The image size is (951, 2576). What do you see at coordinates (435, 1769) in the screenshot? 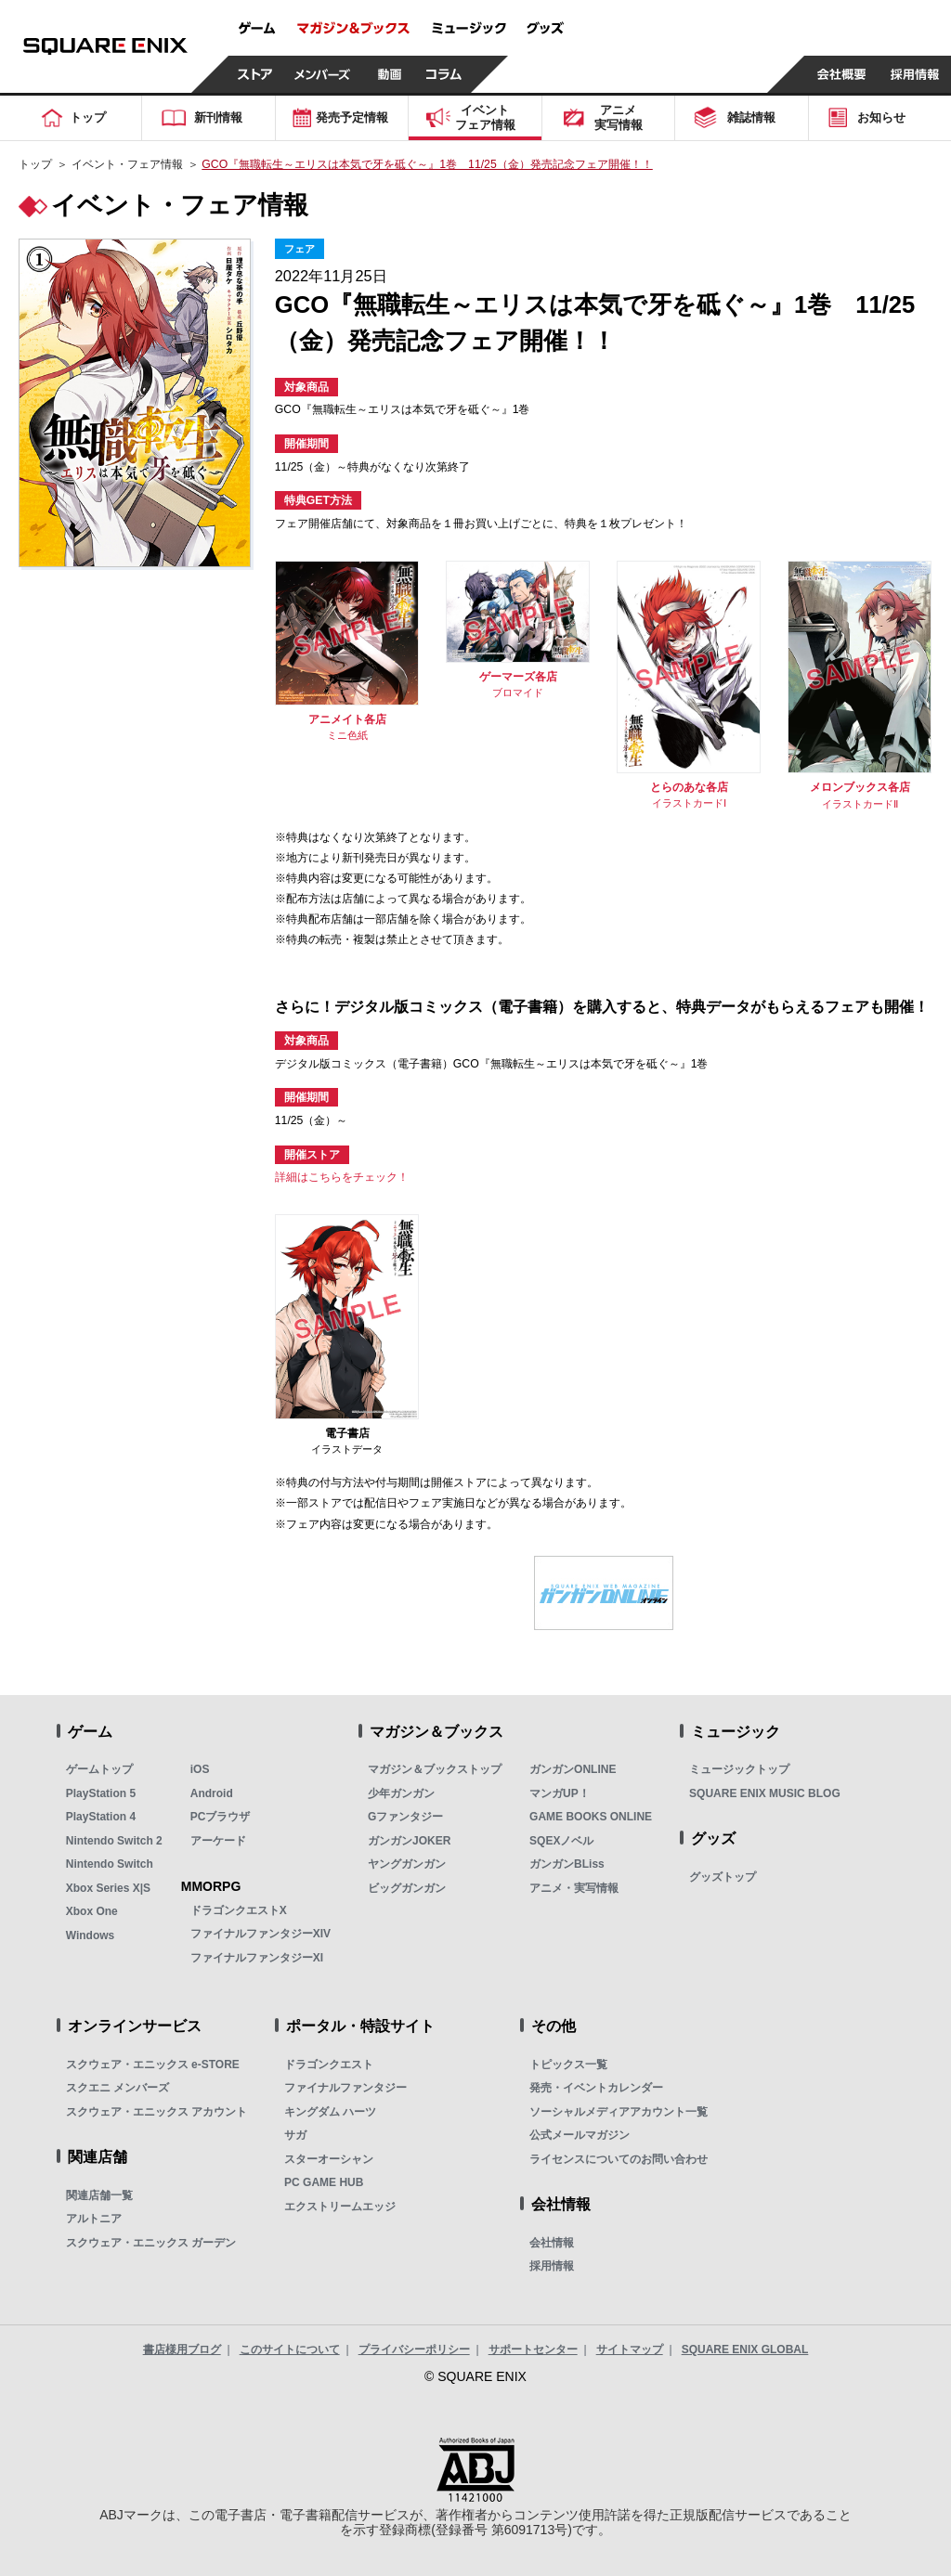
I see `マガジン＆ブックストップ` at bounding box center [435, 1769].